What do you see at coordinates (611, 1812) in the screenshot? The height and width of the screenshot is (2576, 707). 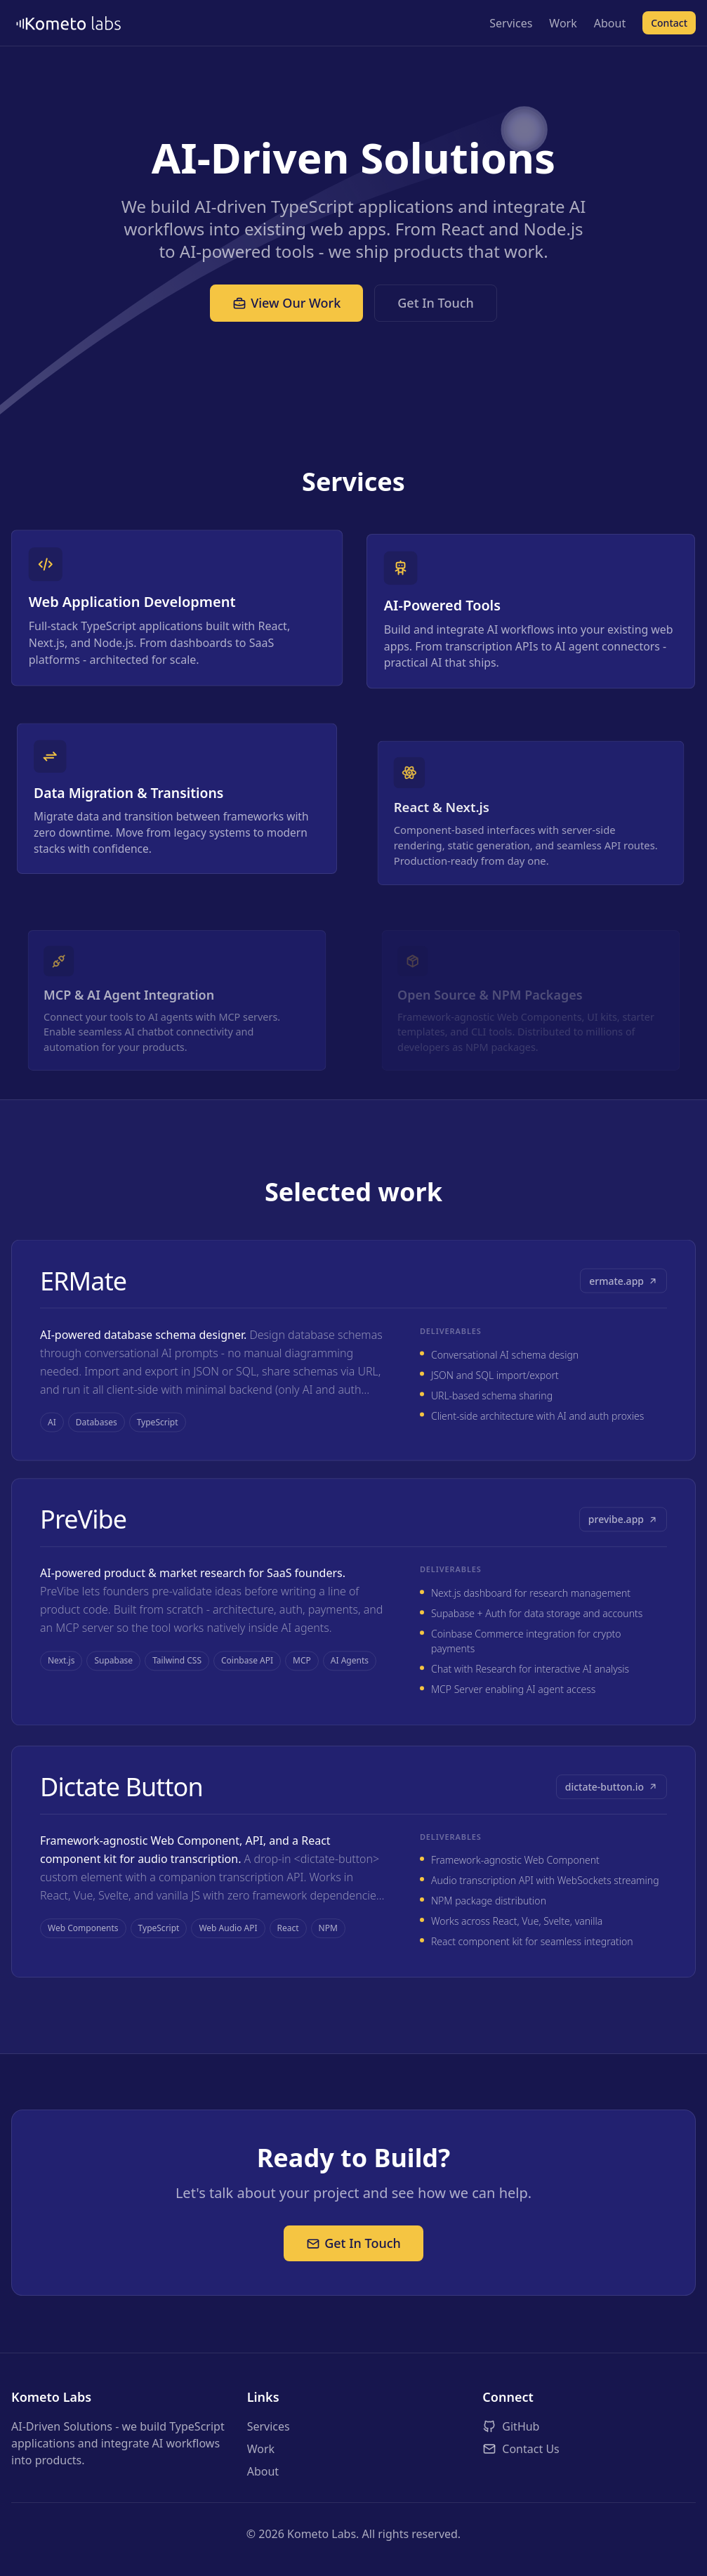 I see `dictate-button.io [Visit Dictate Button (opens in new tab)]` at bounding box center [611, 1812].